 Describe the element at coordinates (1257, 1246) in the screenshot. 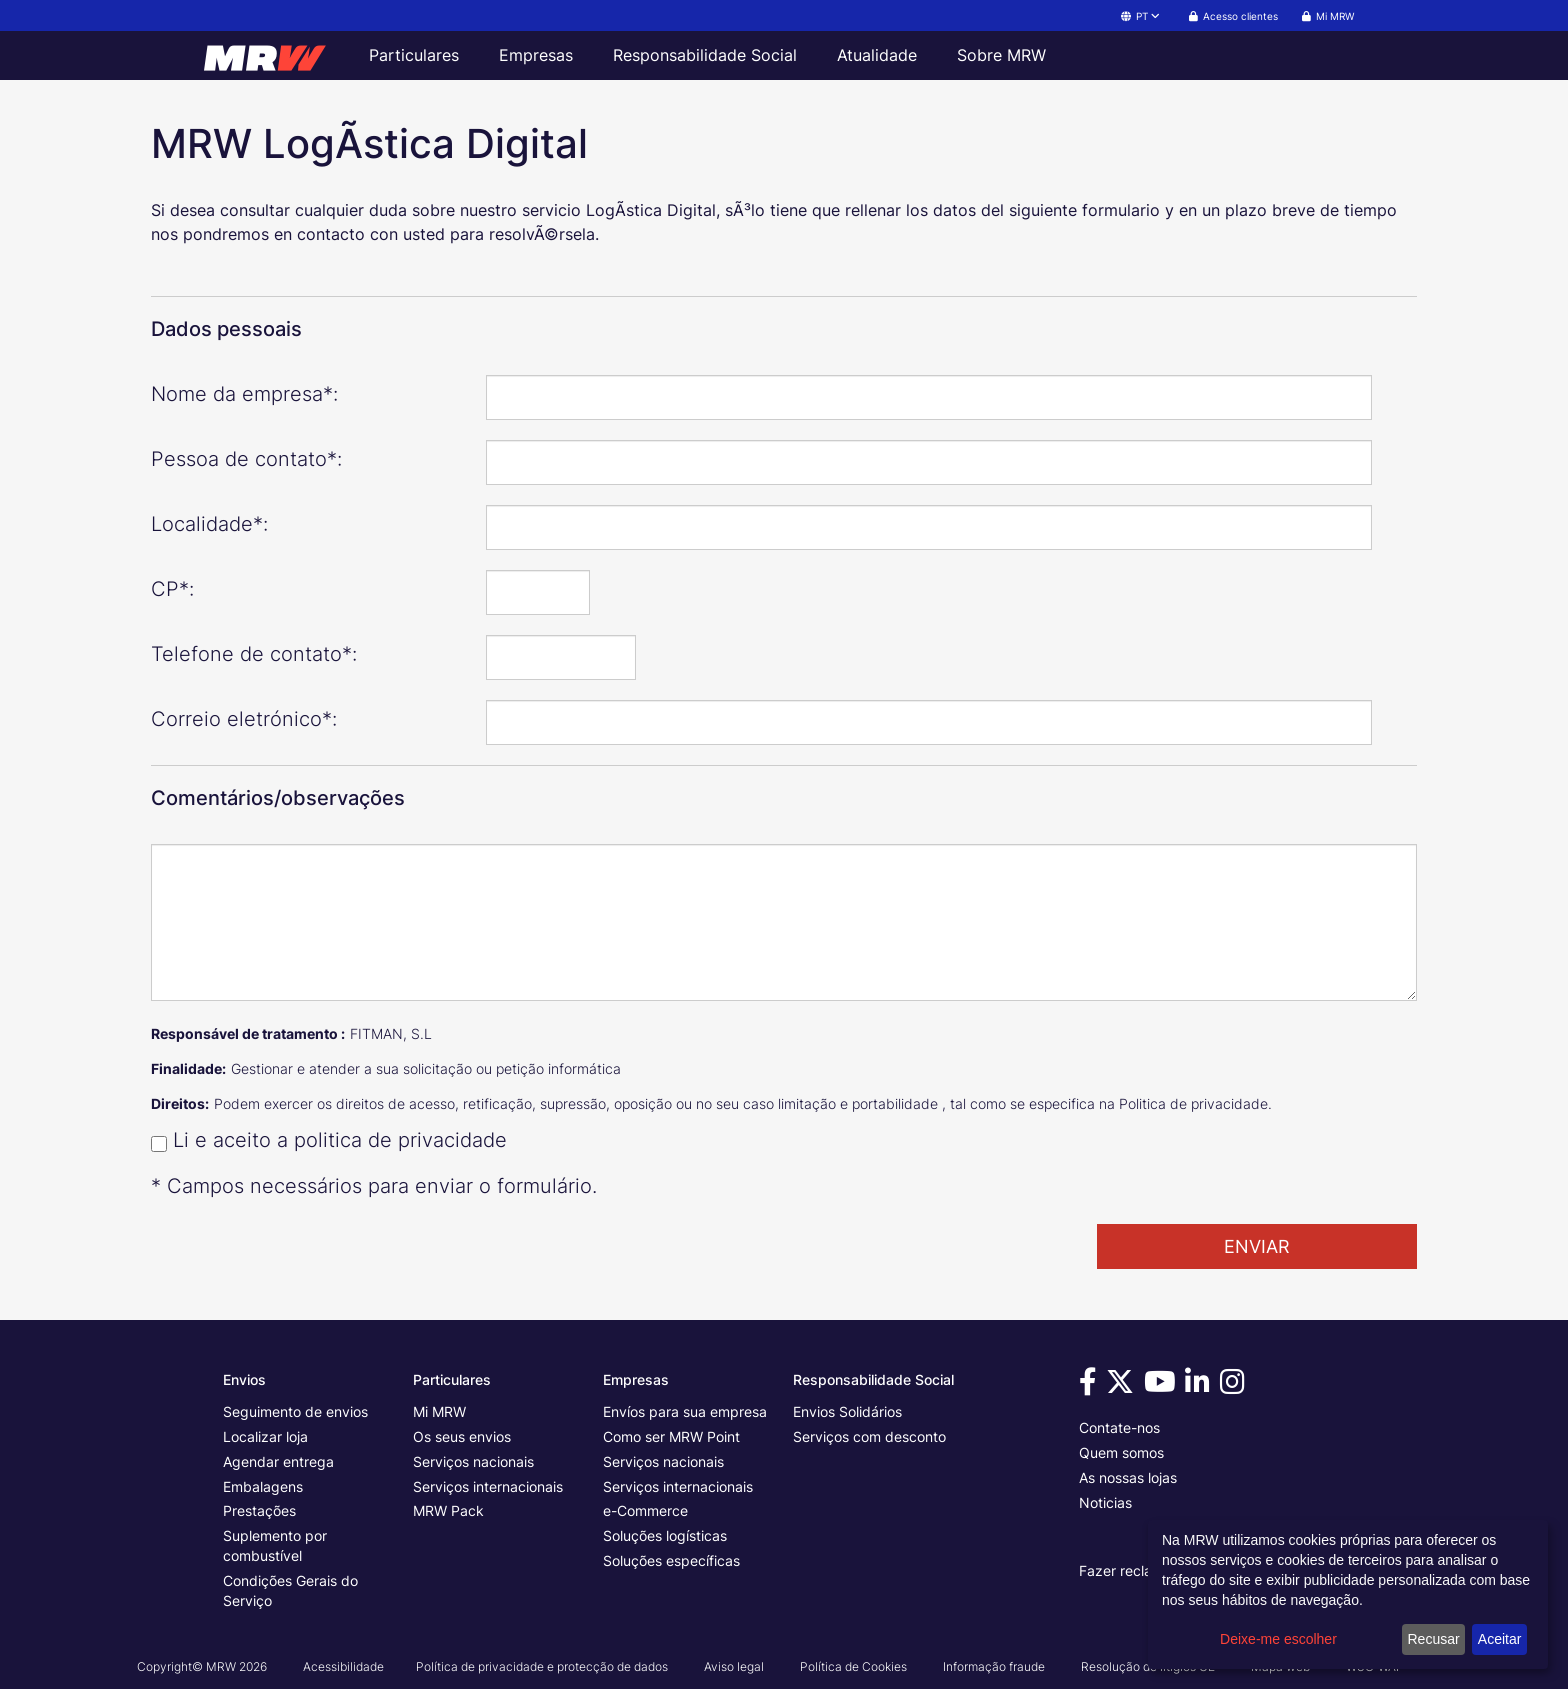

I see `ENVIAR` at that location.